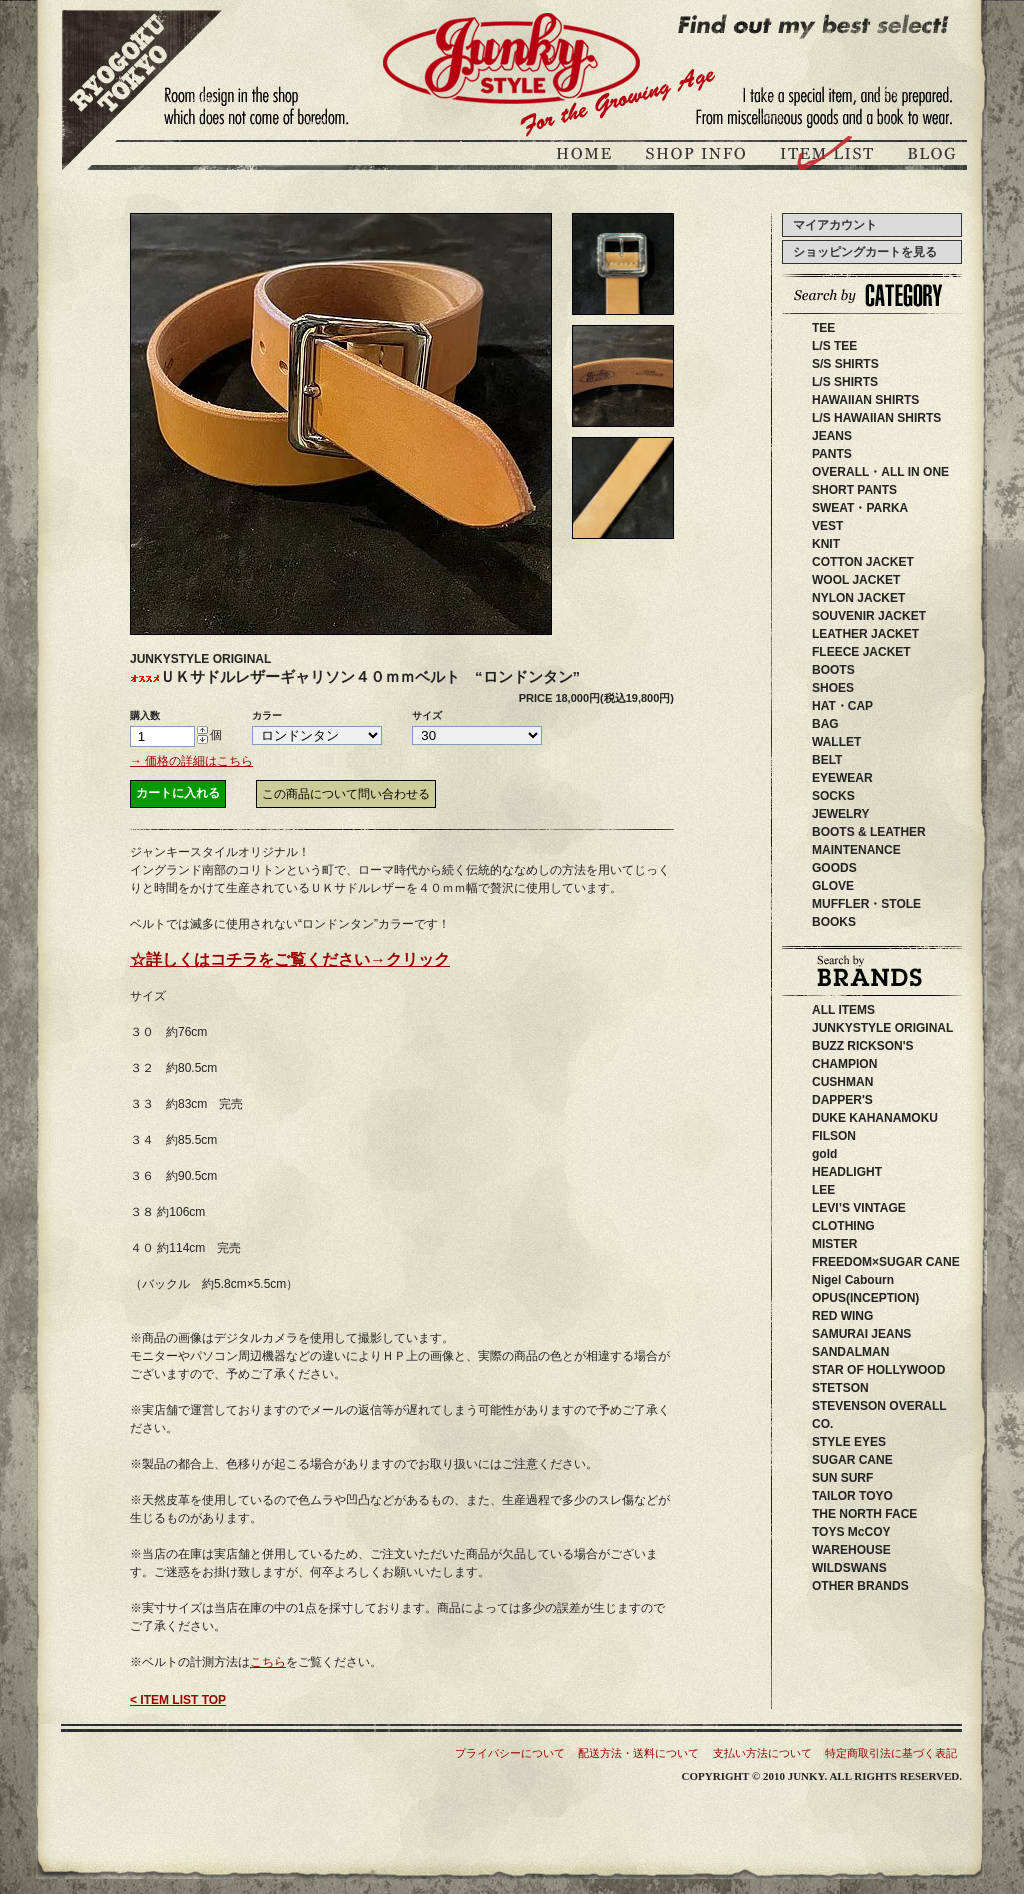 This screenshot has width=1024, height=1894. What do you see at coordinates (845, 364) in the screenshot?
I see `S/S SHIRTS` at bounding box center [845, 364].